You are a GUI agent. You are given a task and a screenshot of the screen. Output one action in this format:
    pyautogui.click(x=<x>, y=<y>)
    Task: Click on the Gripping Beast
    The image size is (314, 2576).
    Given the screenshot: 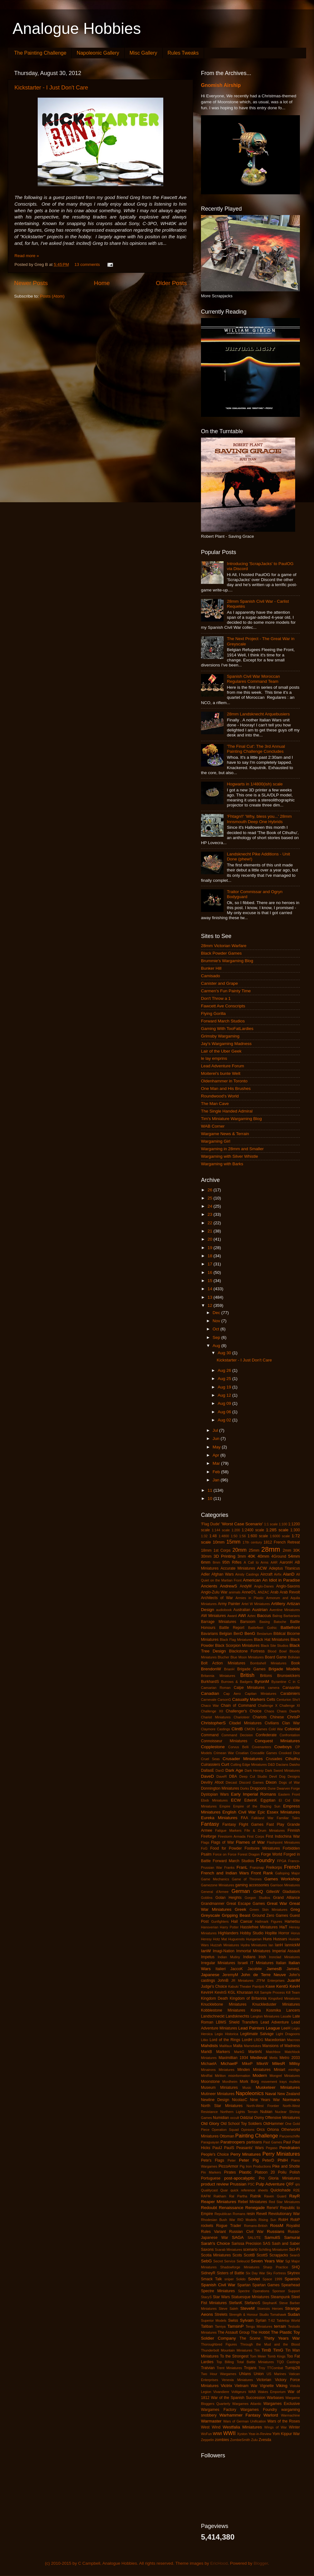 What is the action you would take?
    pyautogui.click(x=236, y=1915)
    